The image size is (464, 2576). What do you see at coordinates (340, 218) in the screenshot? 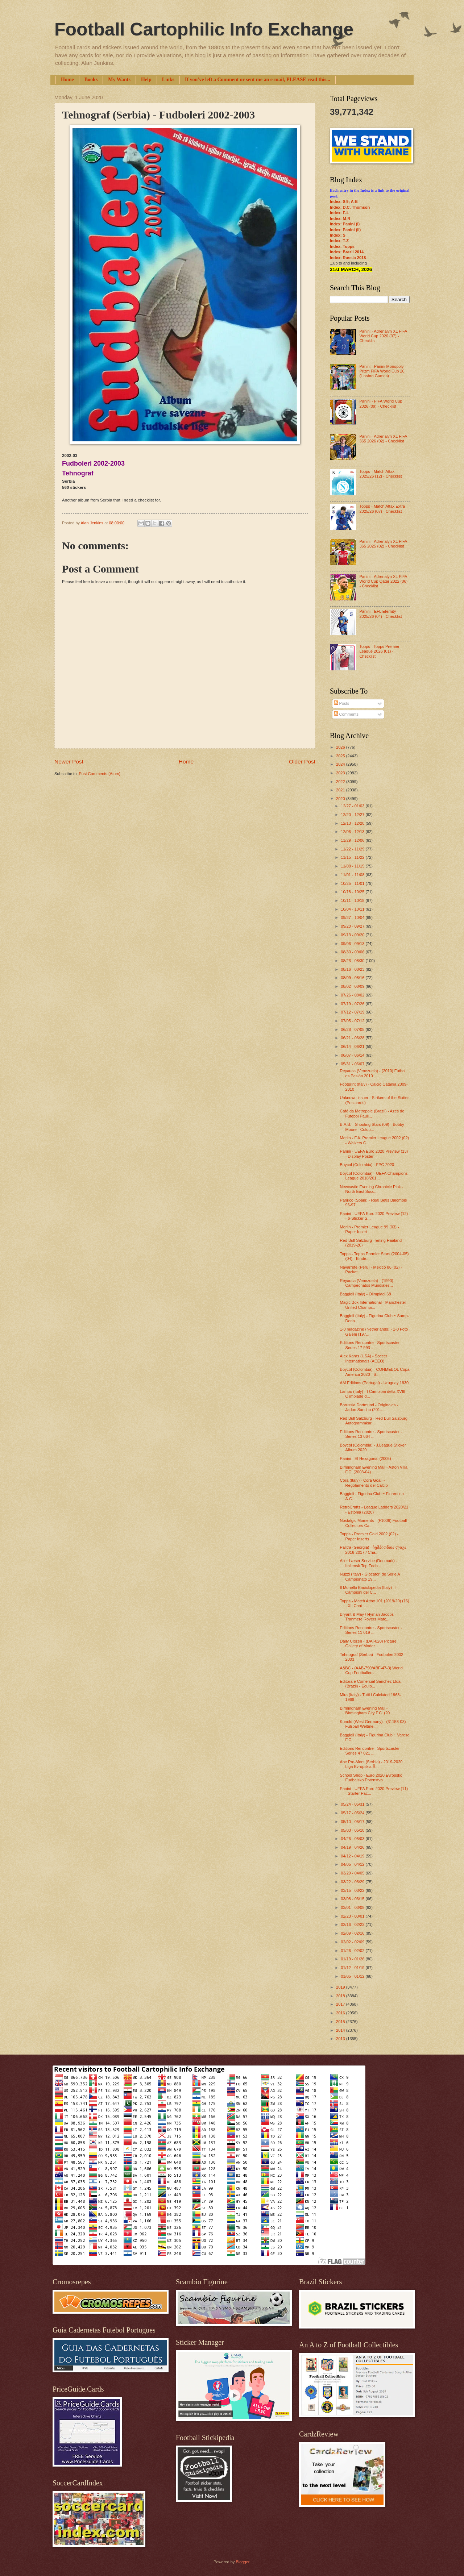
I see `Index: M-R` at bounding box center [340, 218].